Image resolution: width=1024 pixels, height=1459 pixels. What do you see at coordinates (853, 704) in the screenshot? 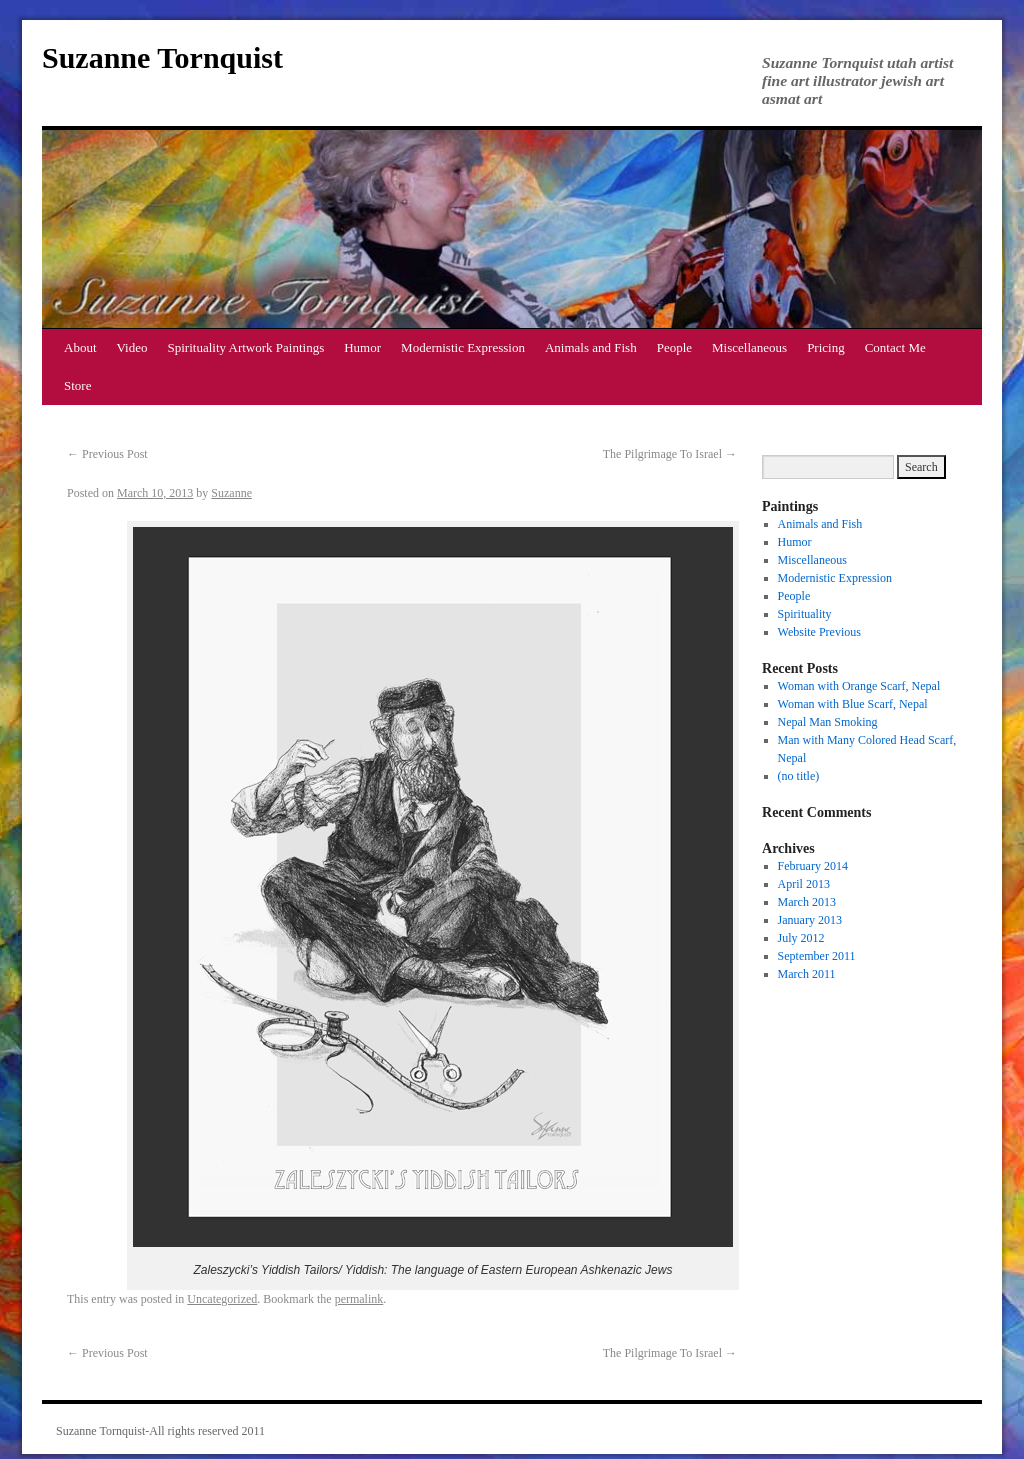
I see `Woman with Blue Scarf, Nepal` at bounding box center [853, 704].